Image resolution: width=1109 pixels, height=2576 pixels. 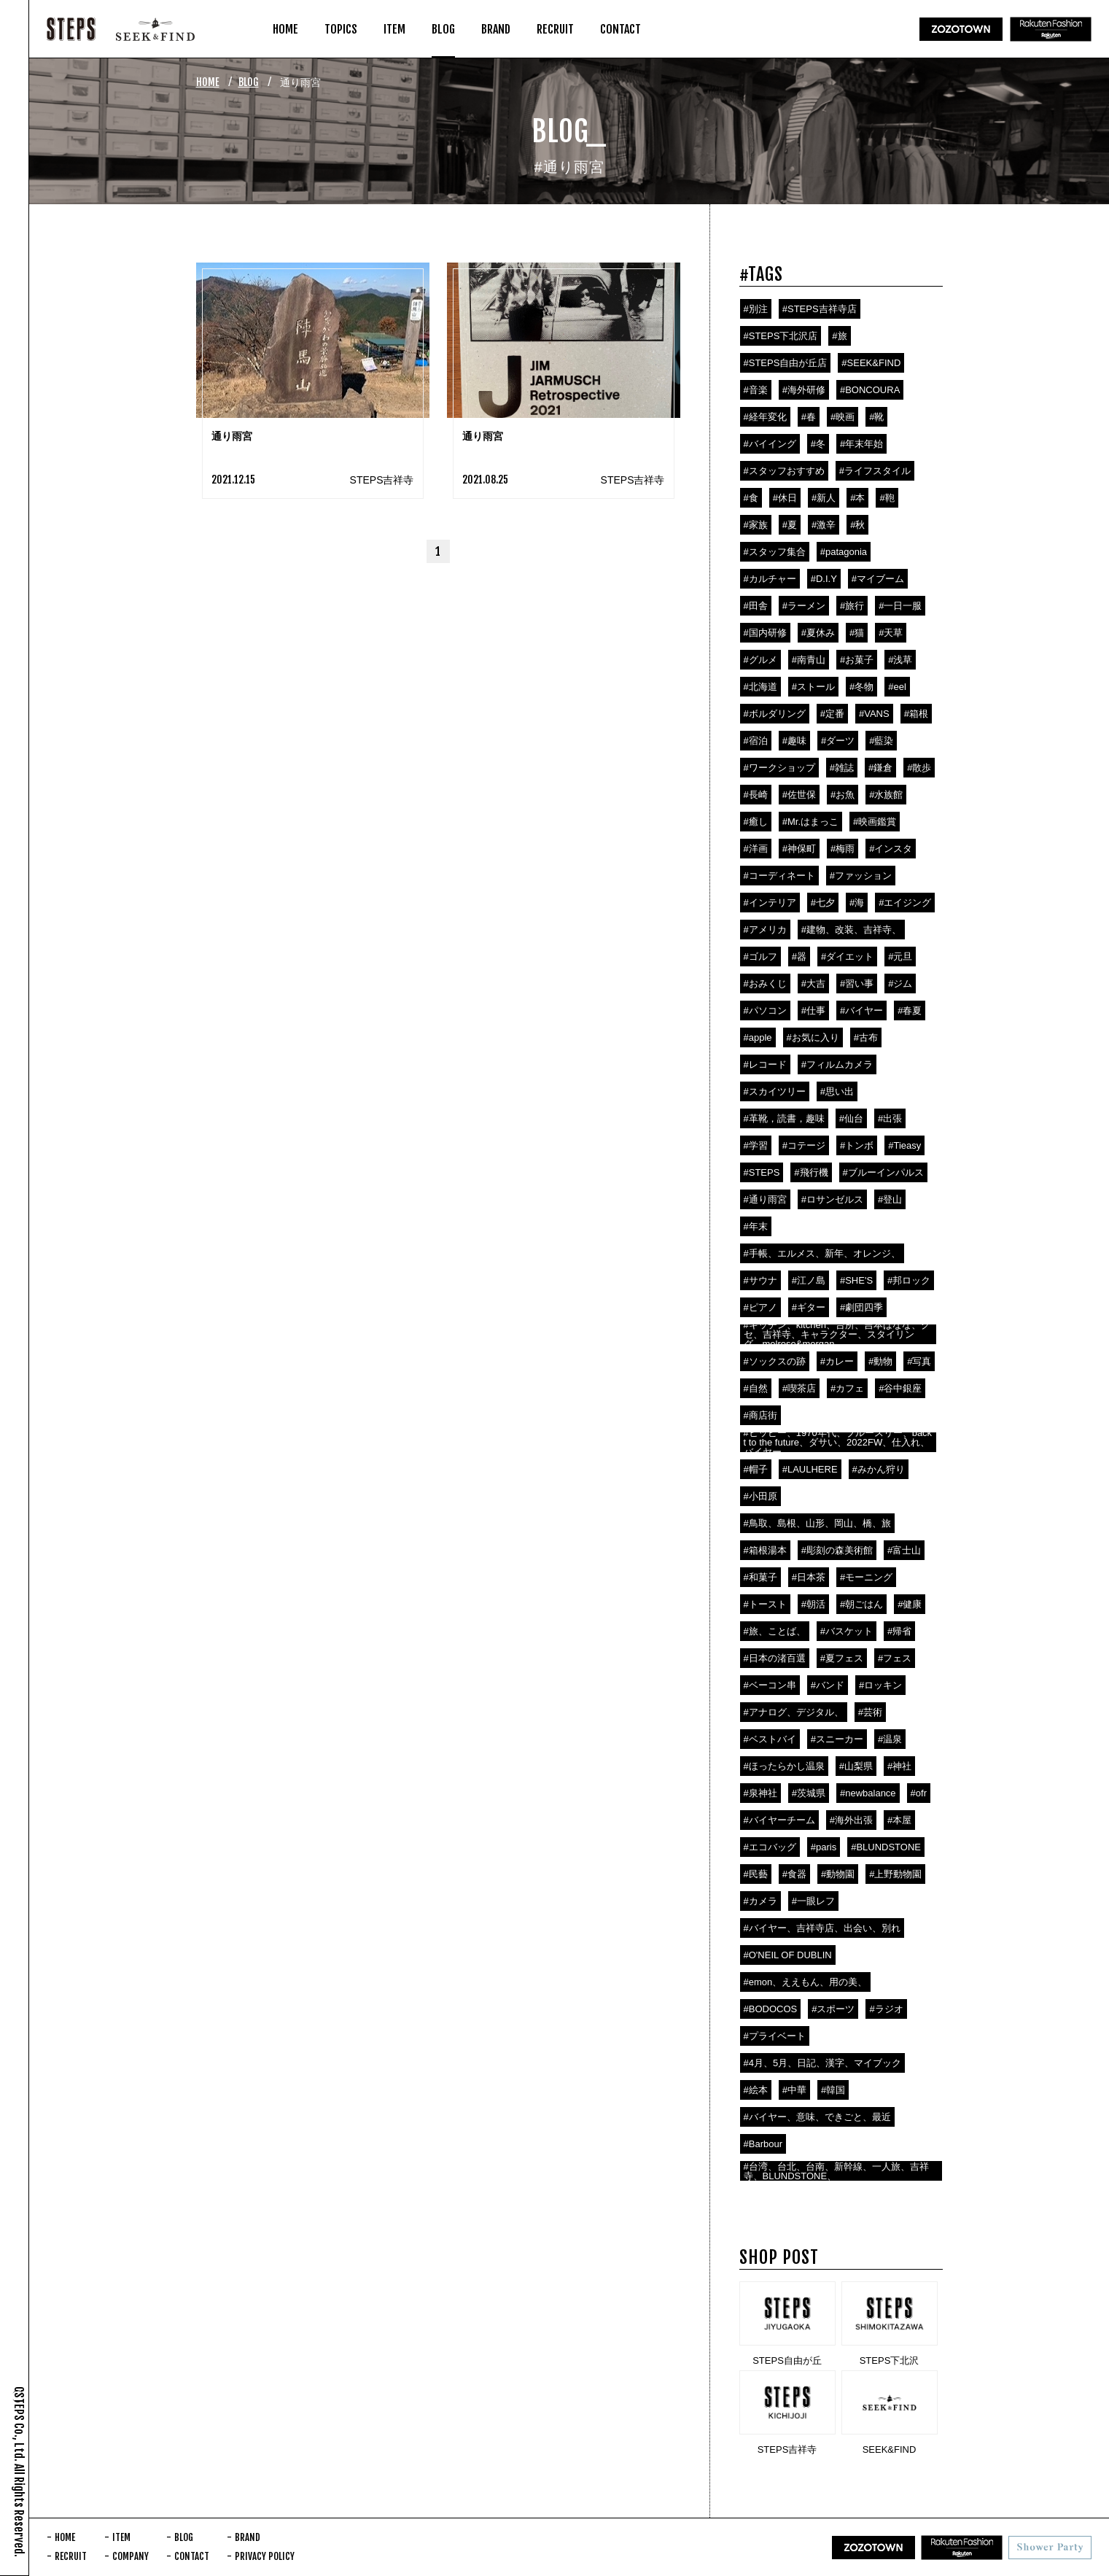 I want to click on #レコード, so click(x=765, y=1064).